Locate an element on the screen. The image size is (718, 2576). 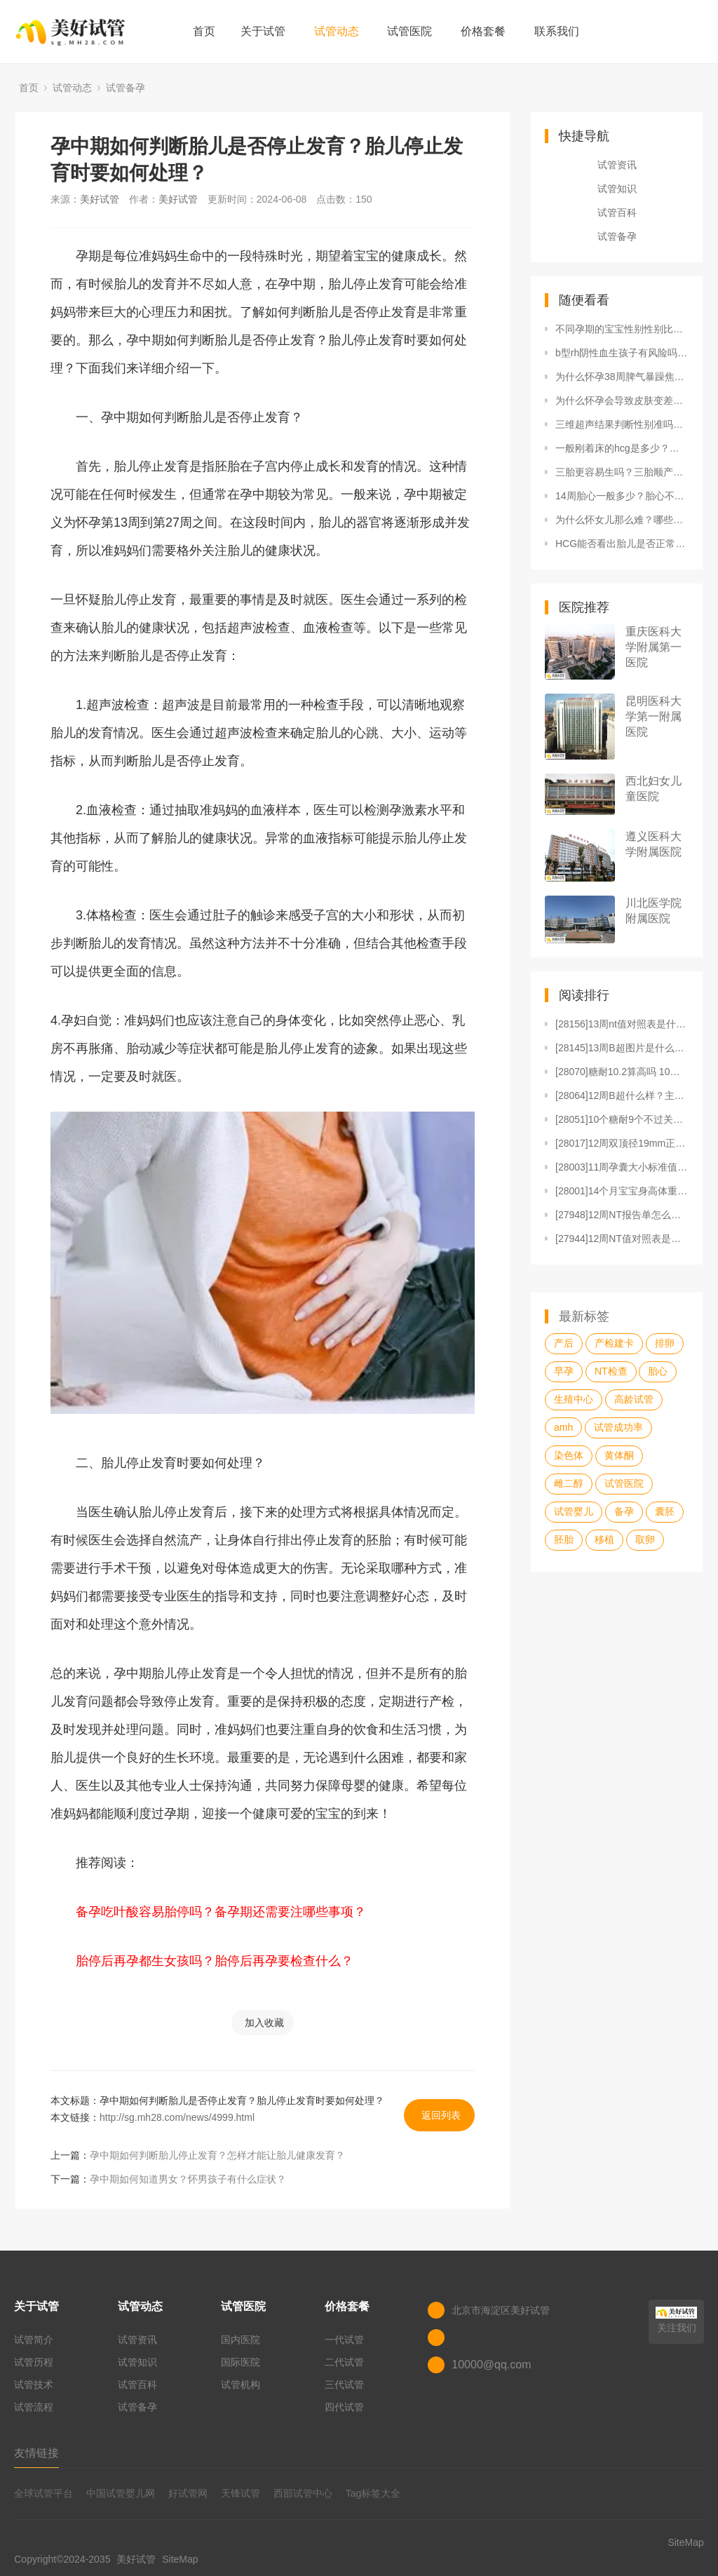
美好试管 is located at coordinates (99, 199).